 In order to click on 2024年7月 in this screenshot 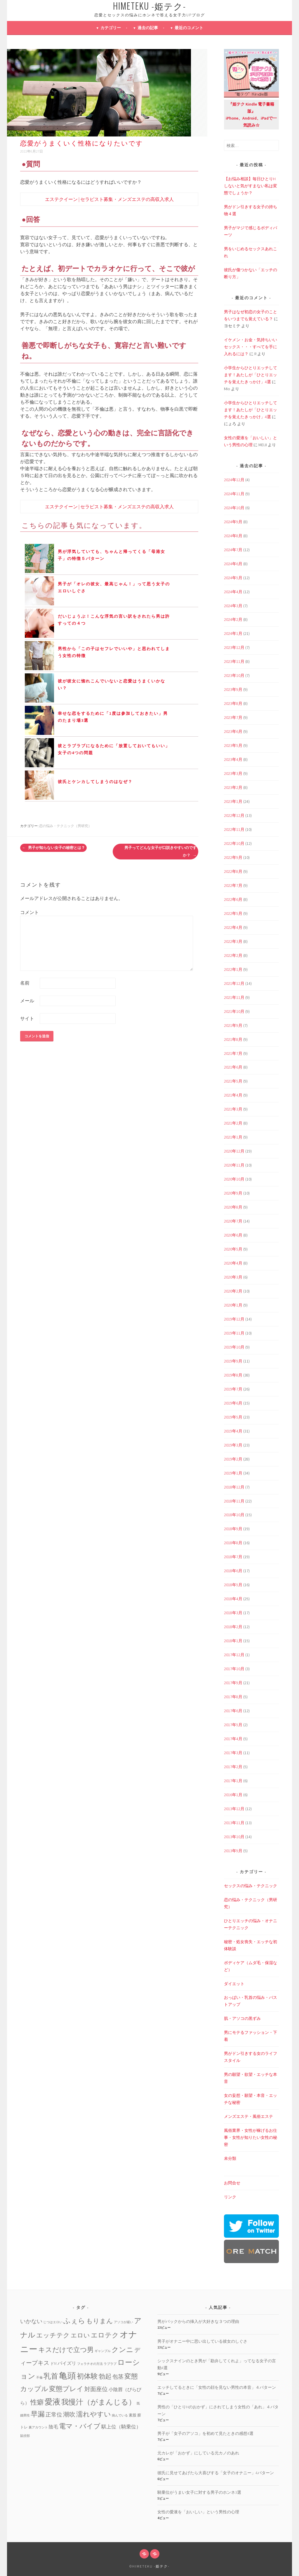, I will do `click(233, 549)`.